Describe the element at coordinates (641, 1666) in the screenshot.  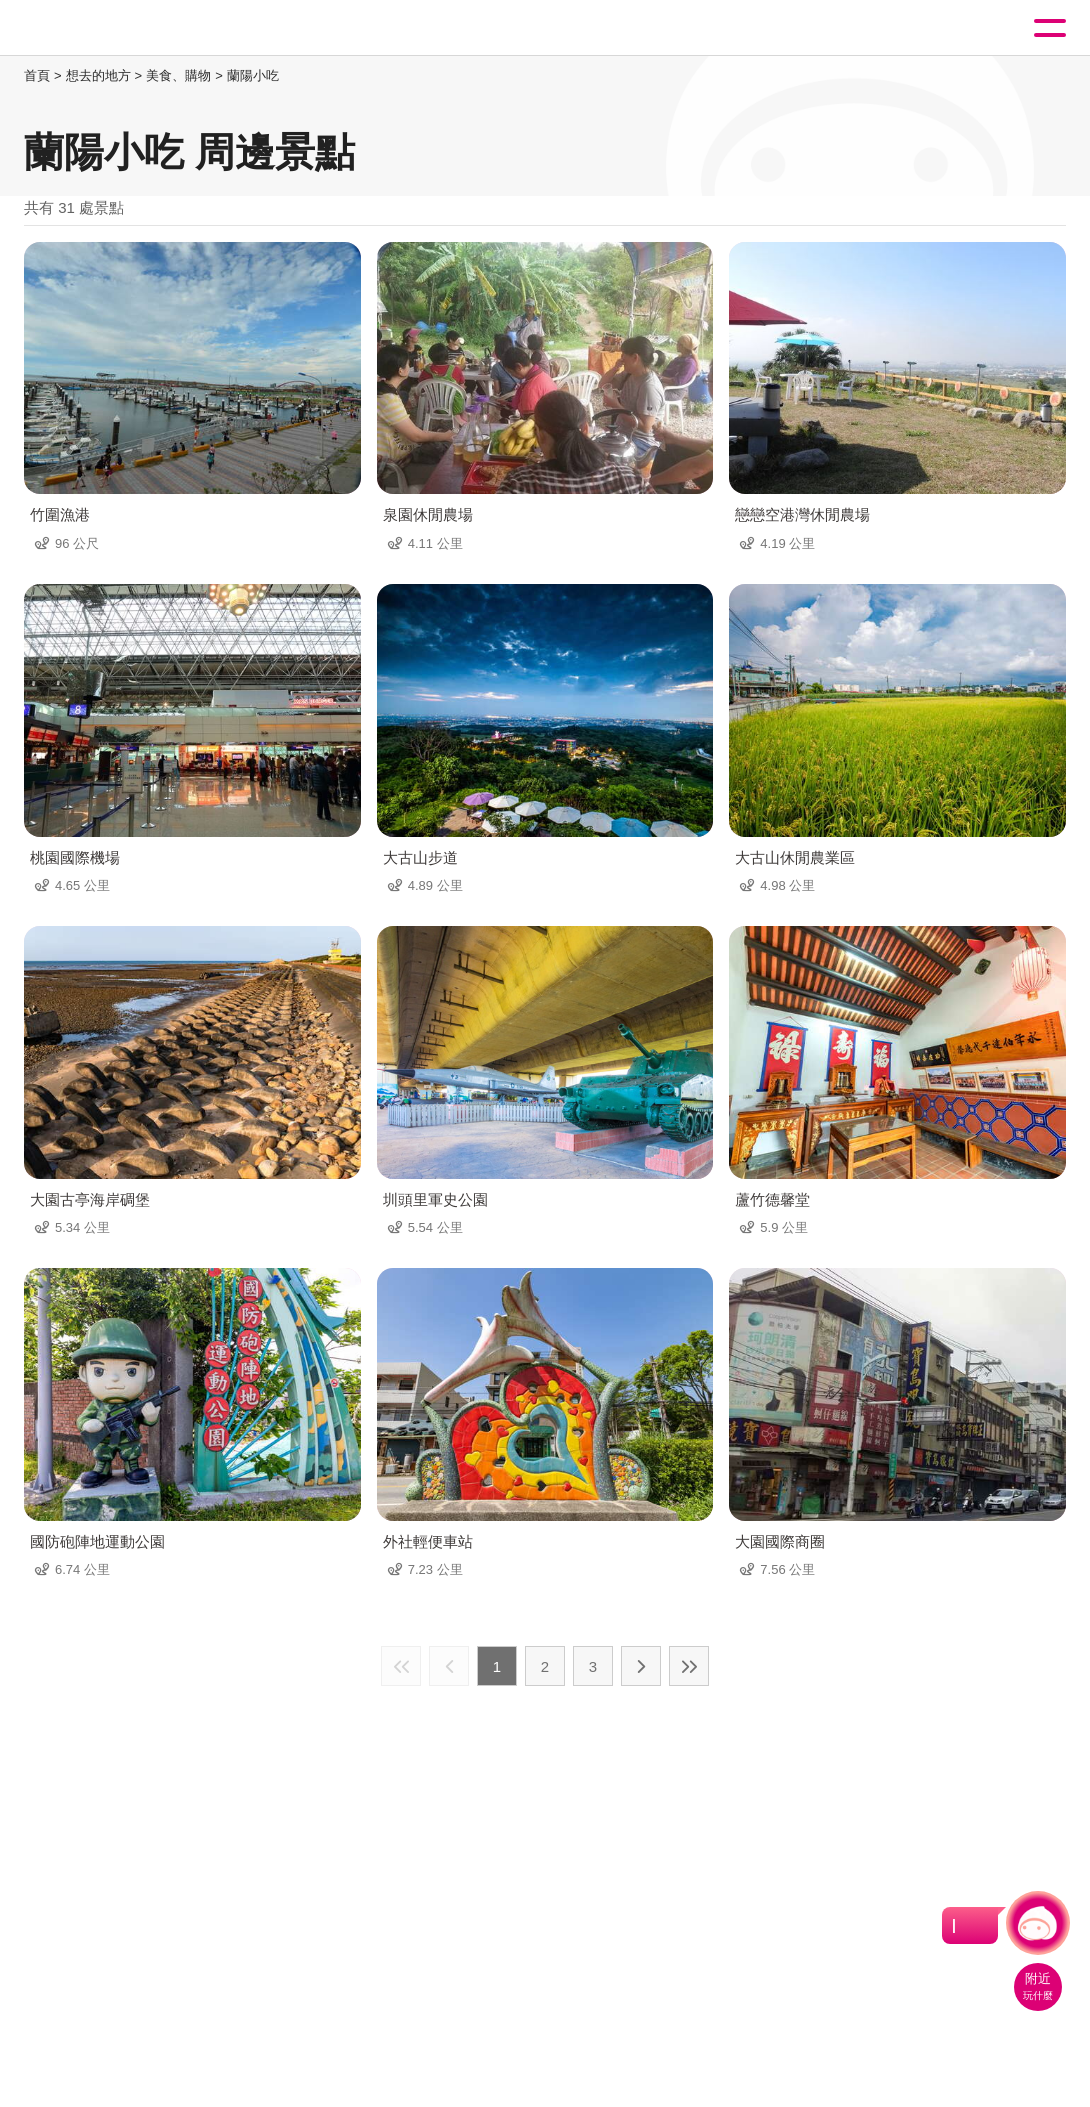
I see `下一頁` at that location.